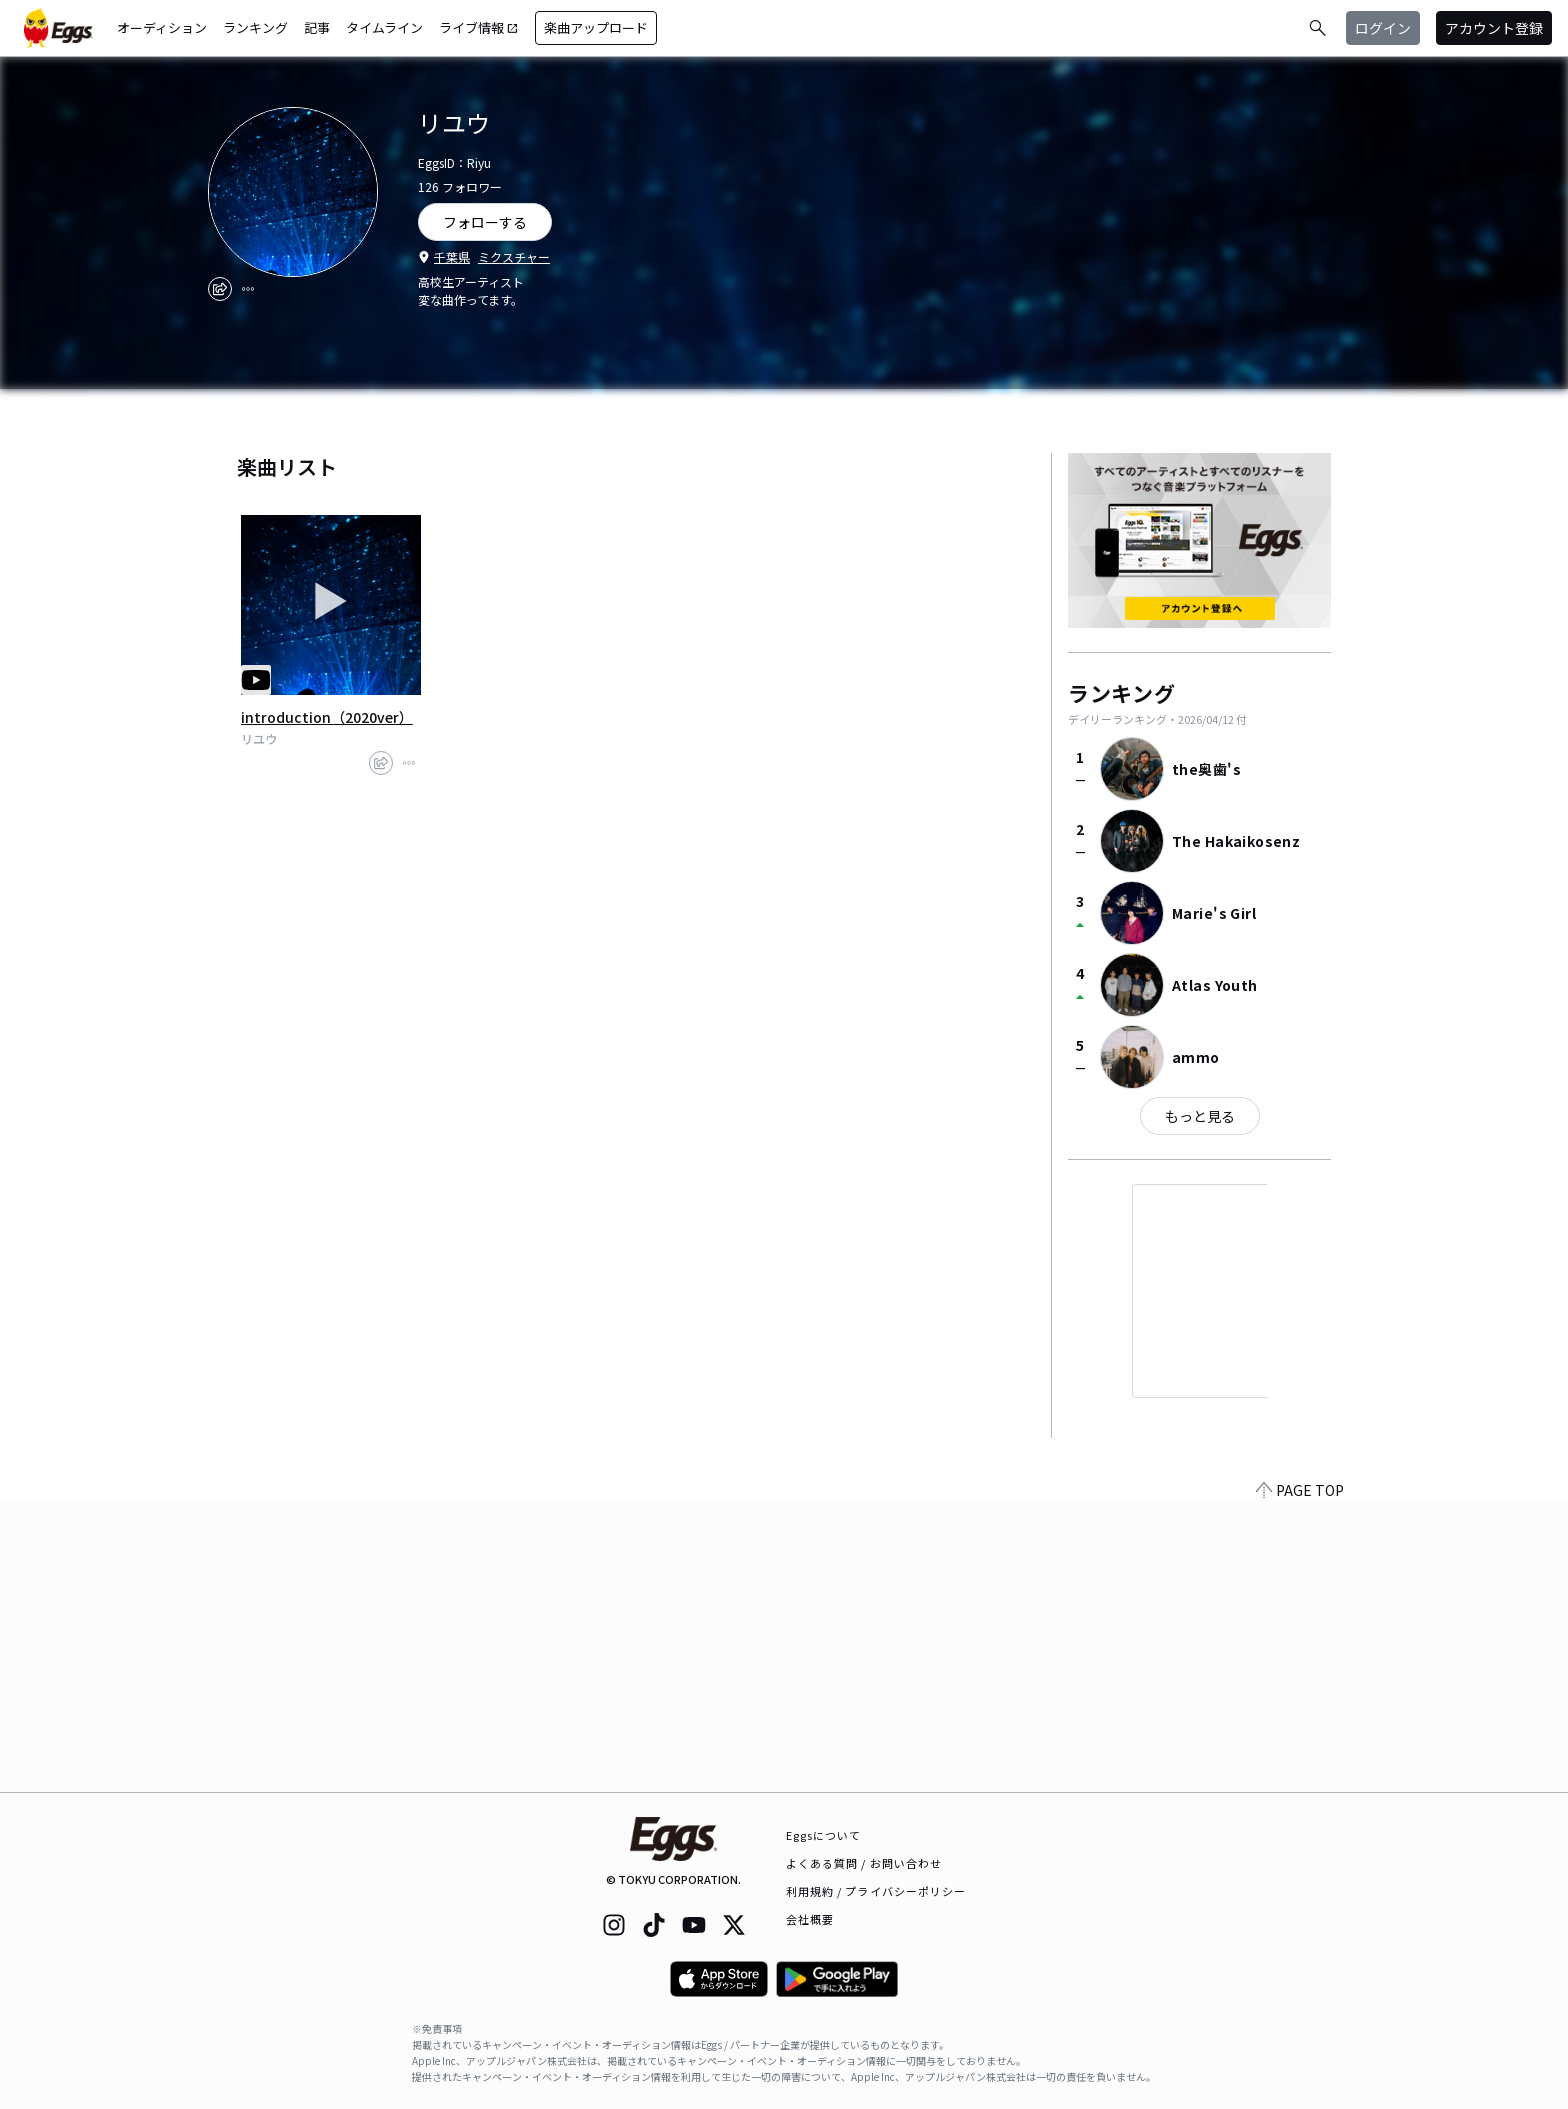  I want to click on 会社概要, so click(810, 1919).